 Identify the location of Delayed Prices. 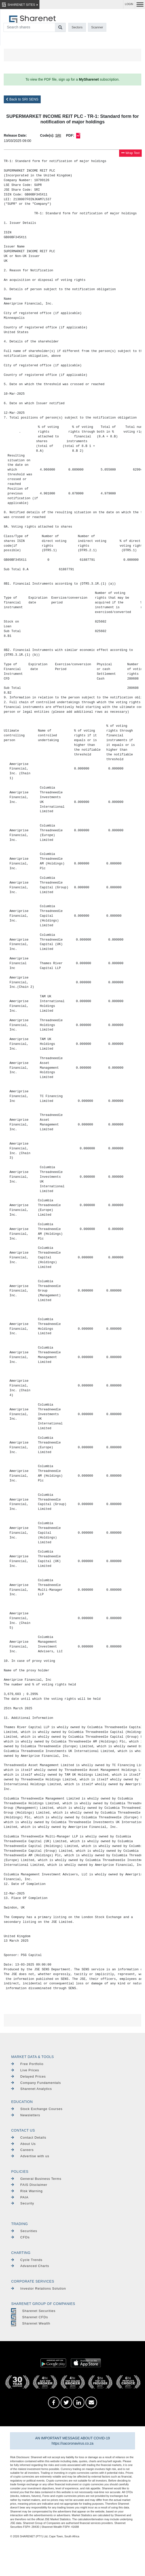
(28, 2076).